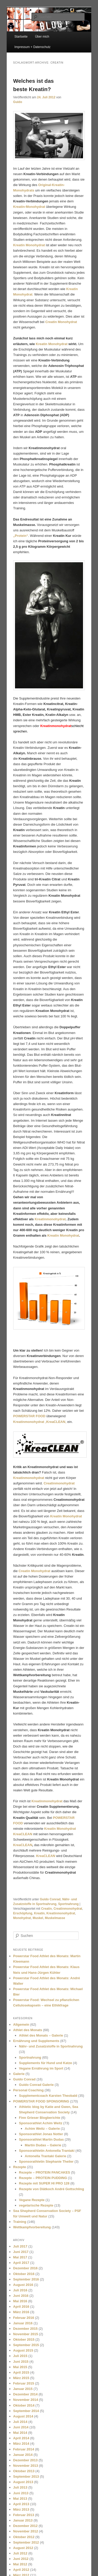 The width and height of the screenshot is (98, 2576). Describe the element at coordinates (21, 2504) in the screenshot. I see `April 2013` at that location.